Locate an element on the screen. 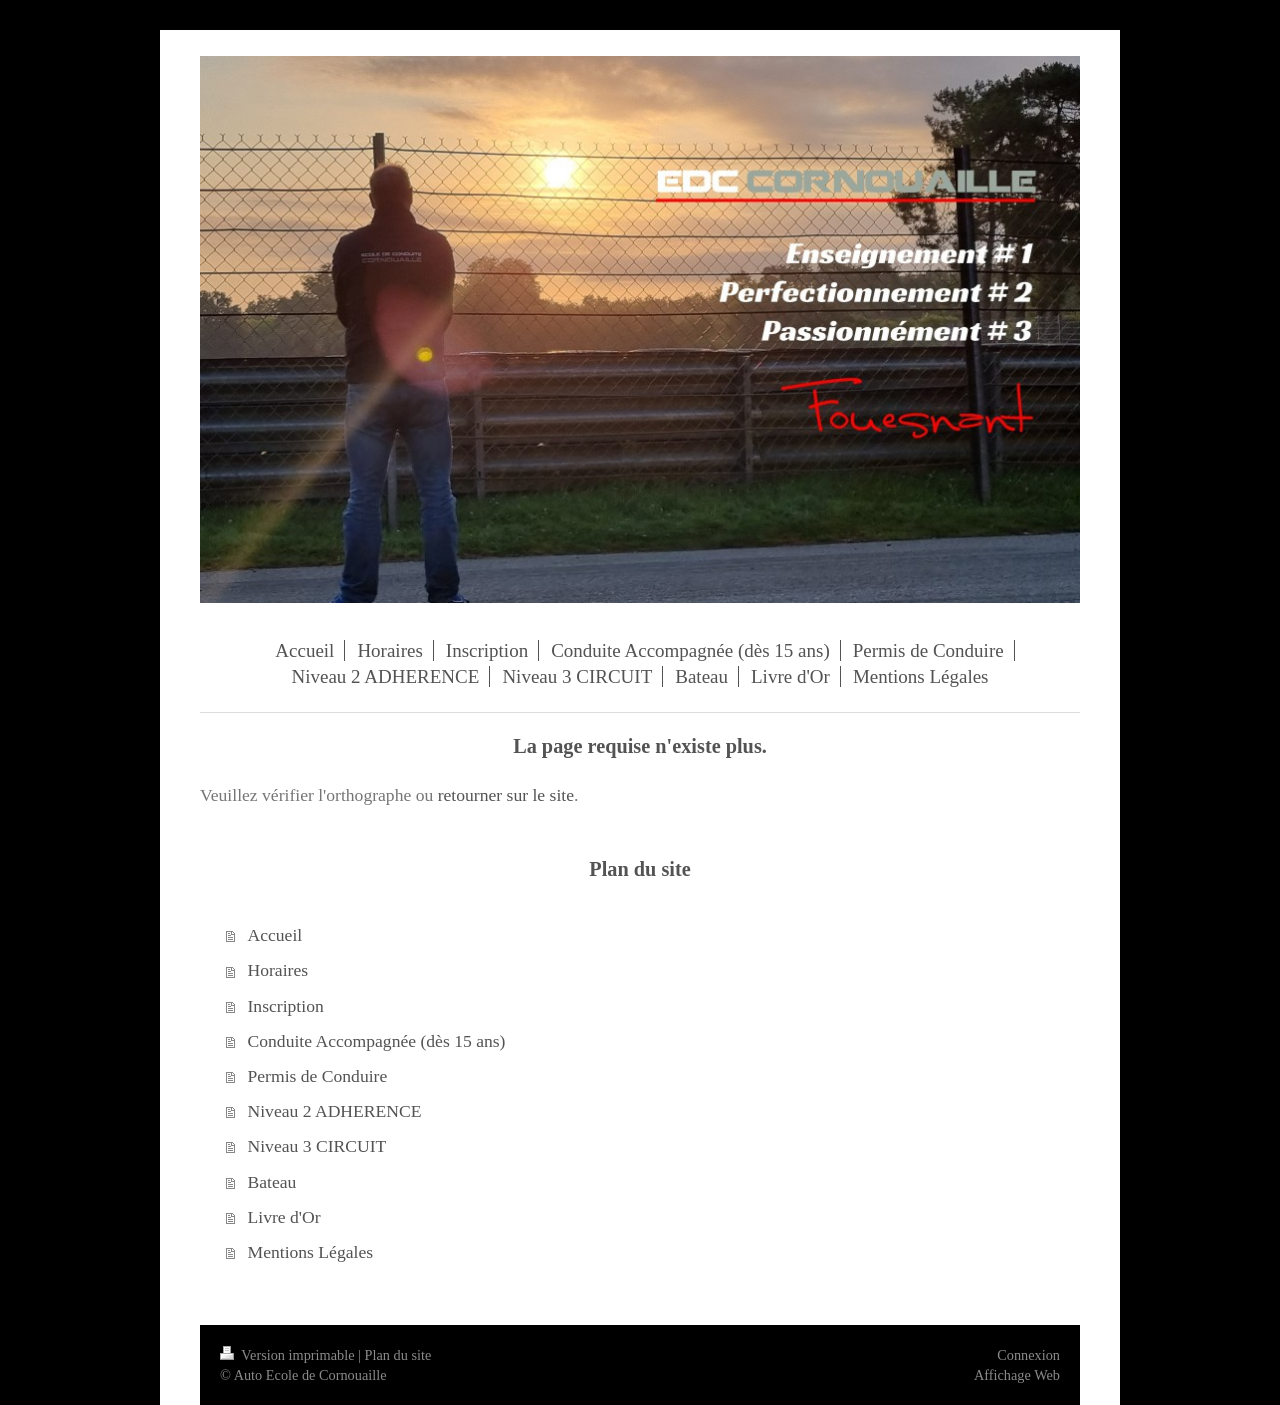  Niveau 2 ADHERENCE is located at coordinates (335, 1111).